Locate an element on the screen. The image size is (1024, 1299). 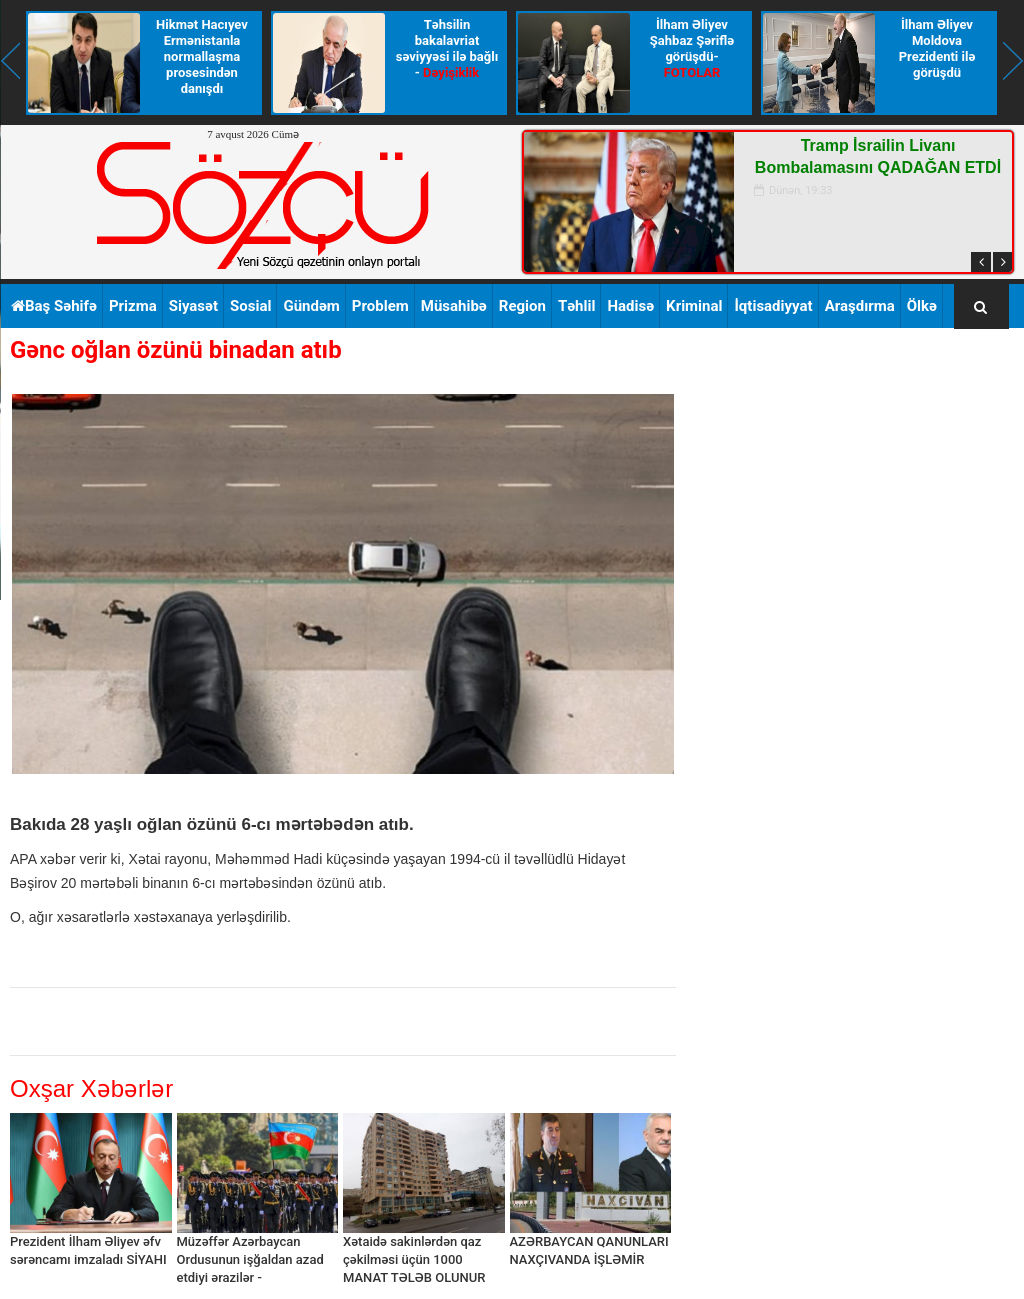
Baş Səhifə is located at coordinates (54, 306).